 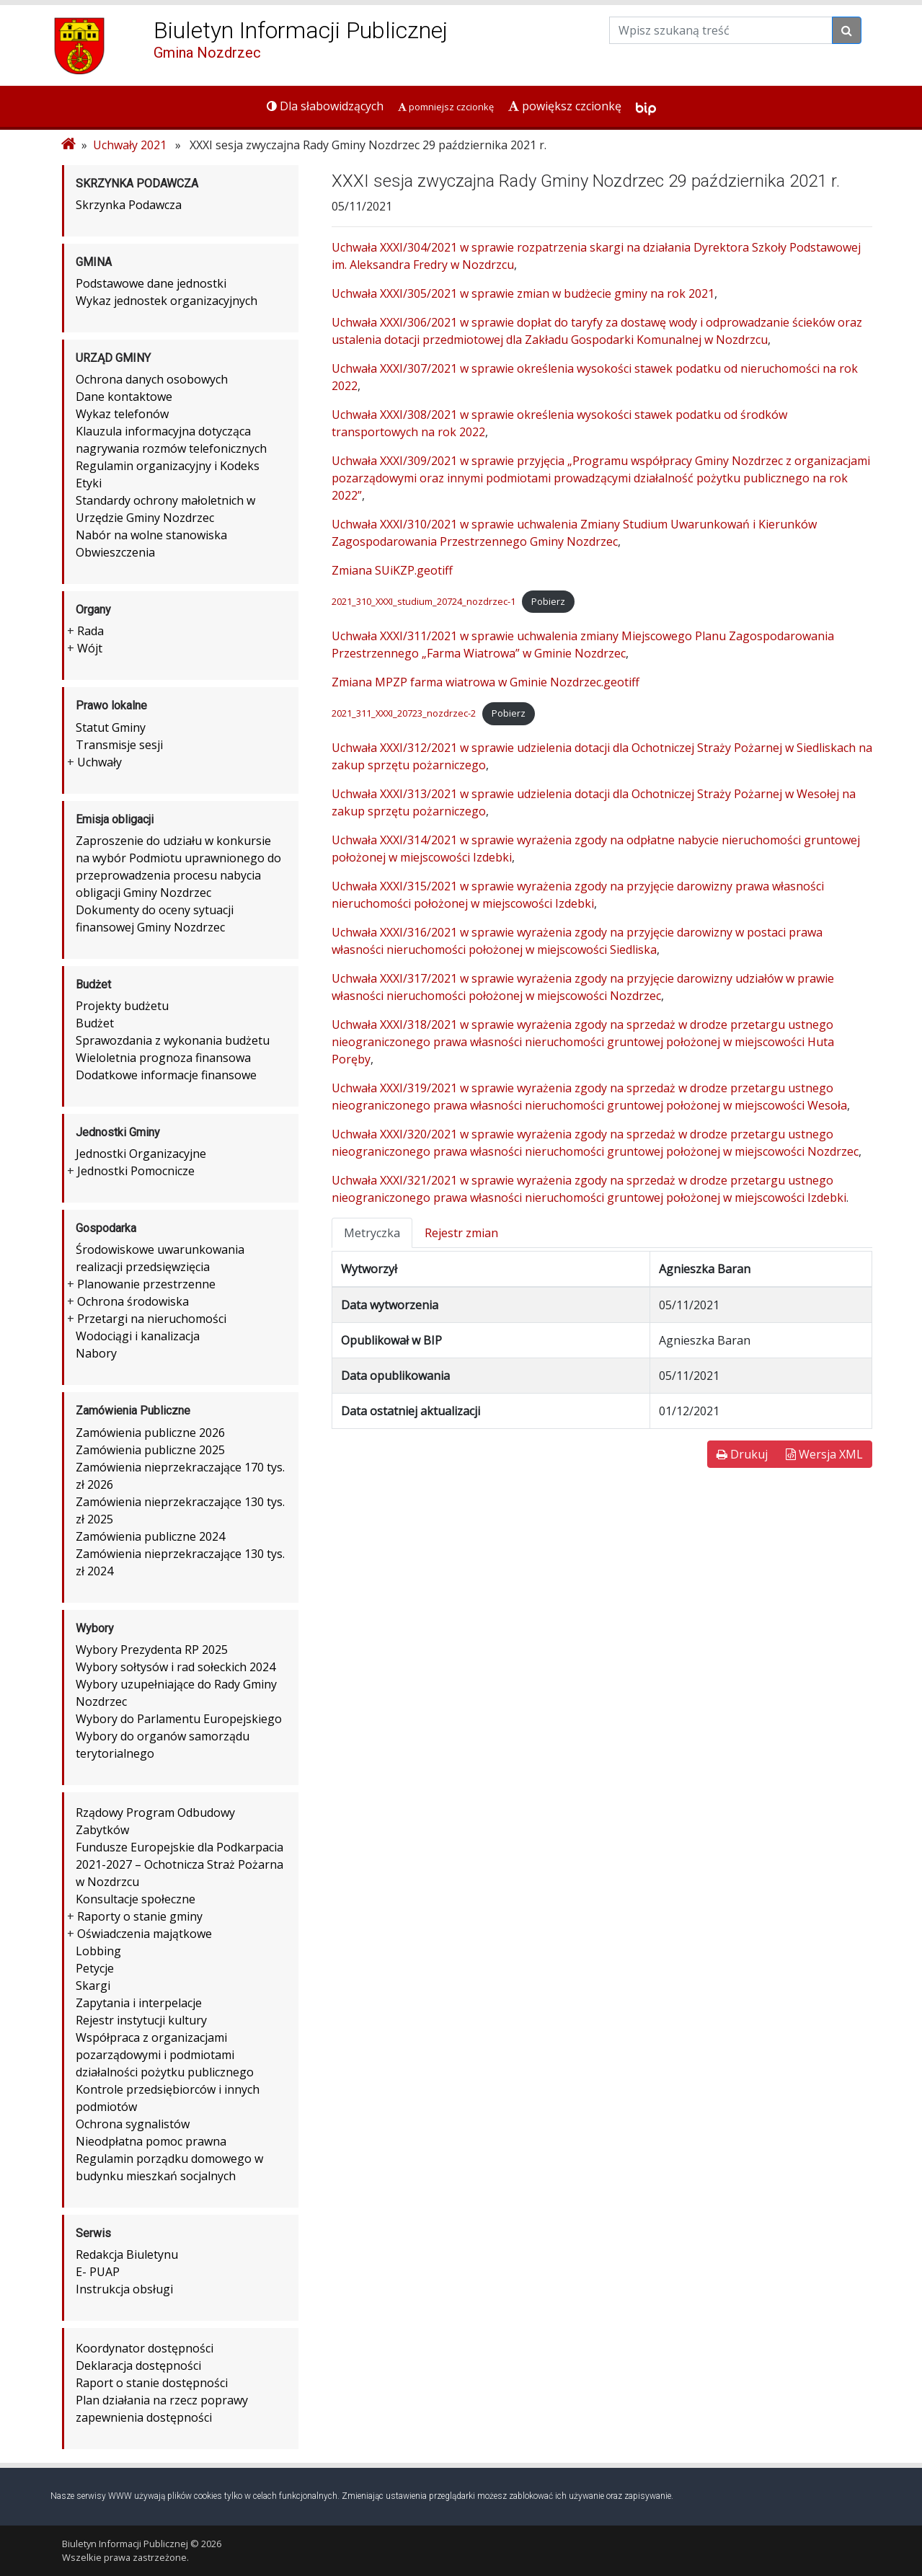 I want to click on Nieodpłatna pomoc prawna, so click(x=151, y=2141).